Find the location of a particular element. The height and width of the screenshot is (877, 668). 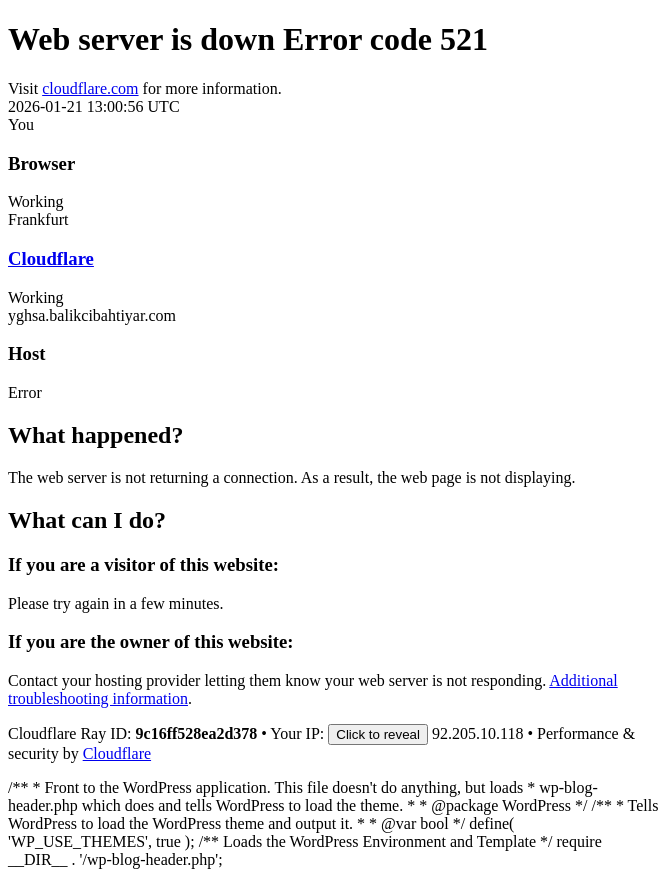

Cloudflare is located at coordinates (51, 258).